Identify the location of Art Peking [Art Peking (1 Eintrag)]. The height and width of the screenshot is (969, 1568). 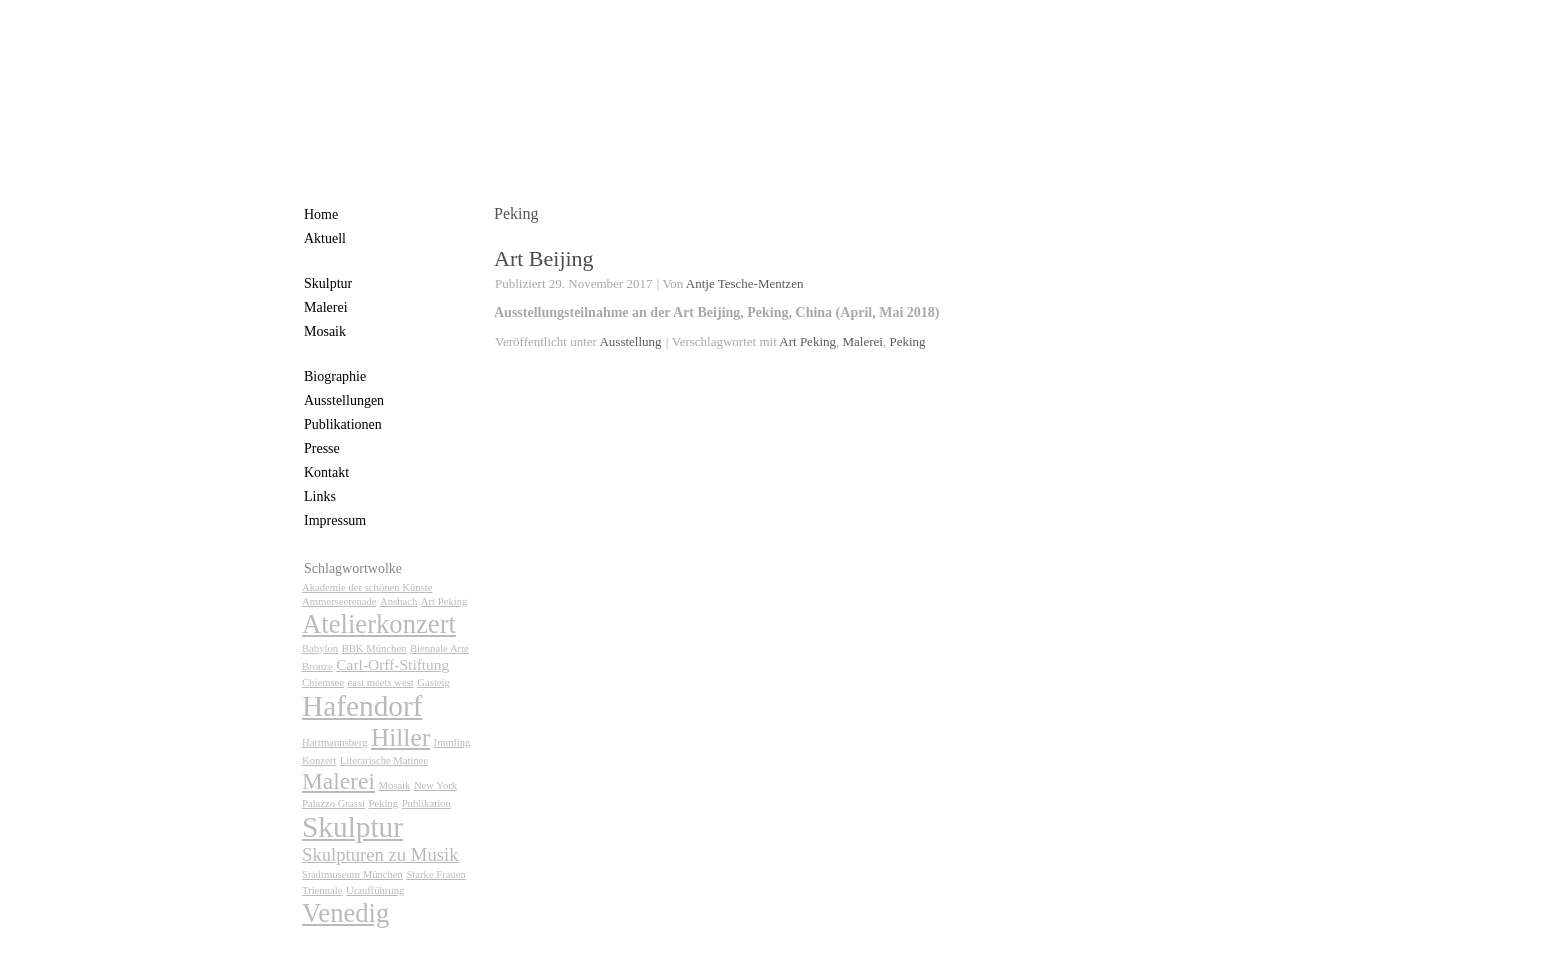
(444, 601).